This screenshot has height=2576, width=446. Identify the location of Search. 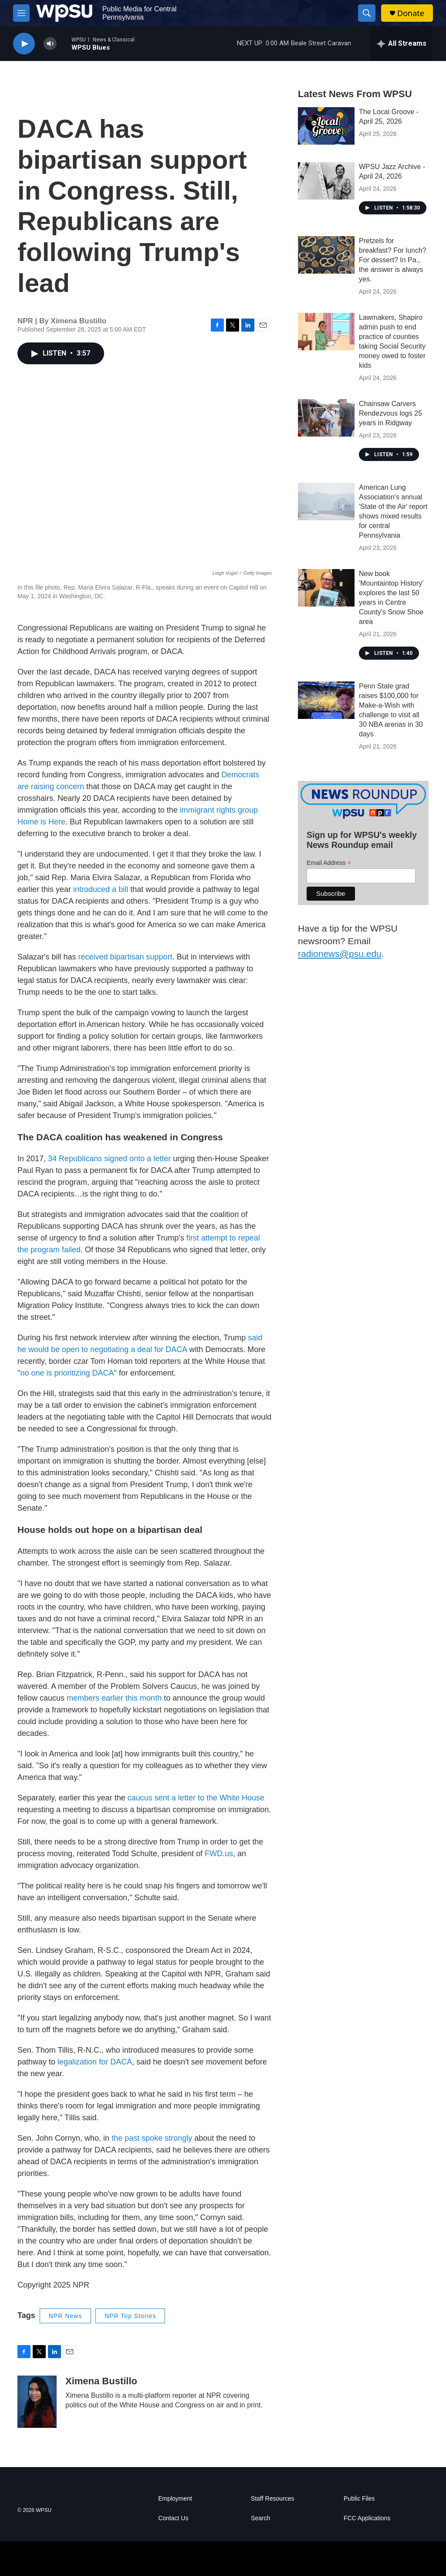
(260, 2518).